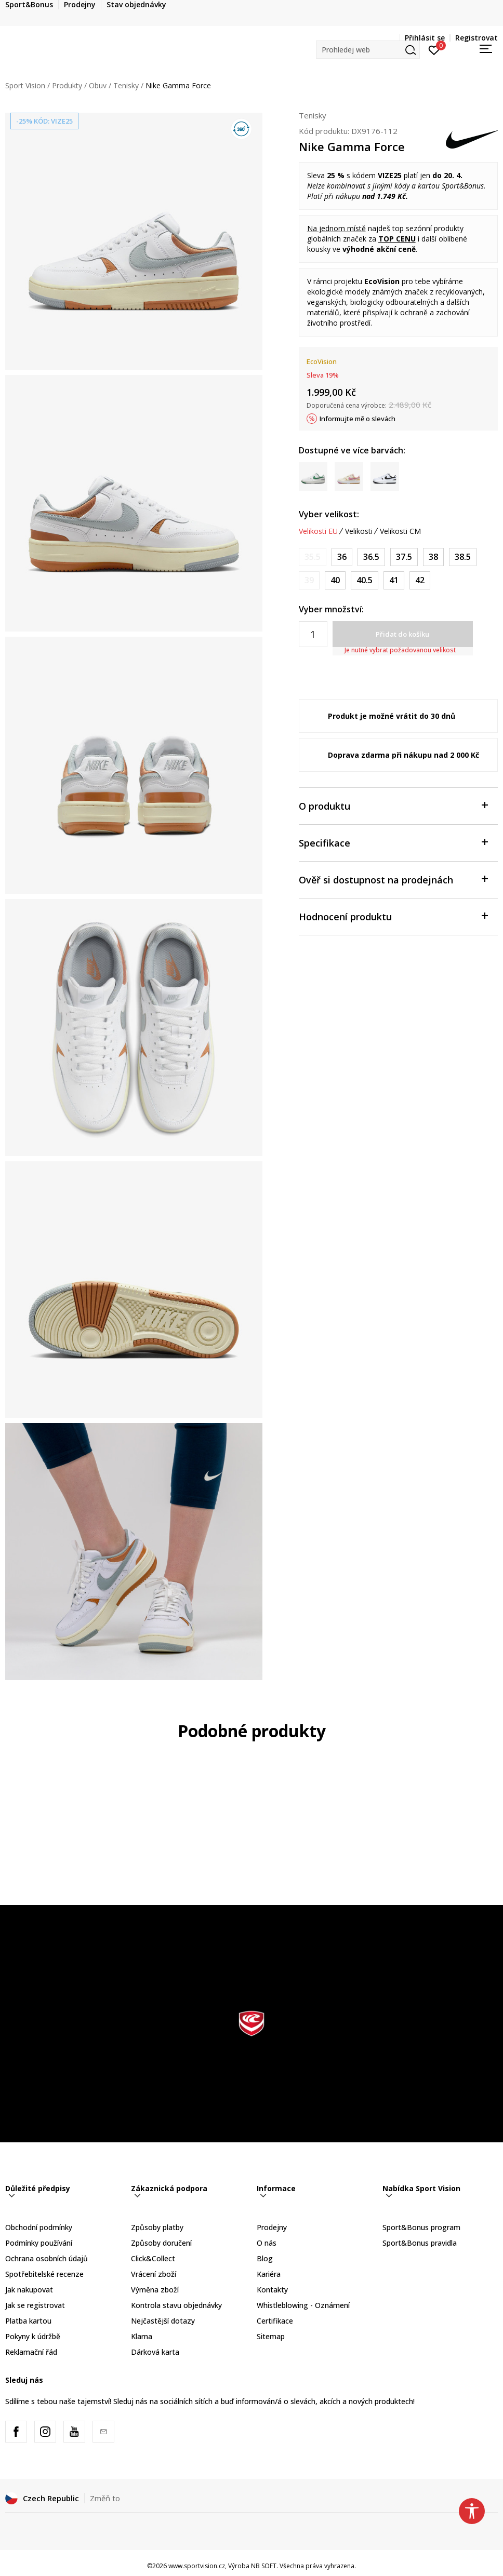  I want to click on O nás, so click(266, 2243).